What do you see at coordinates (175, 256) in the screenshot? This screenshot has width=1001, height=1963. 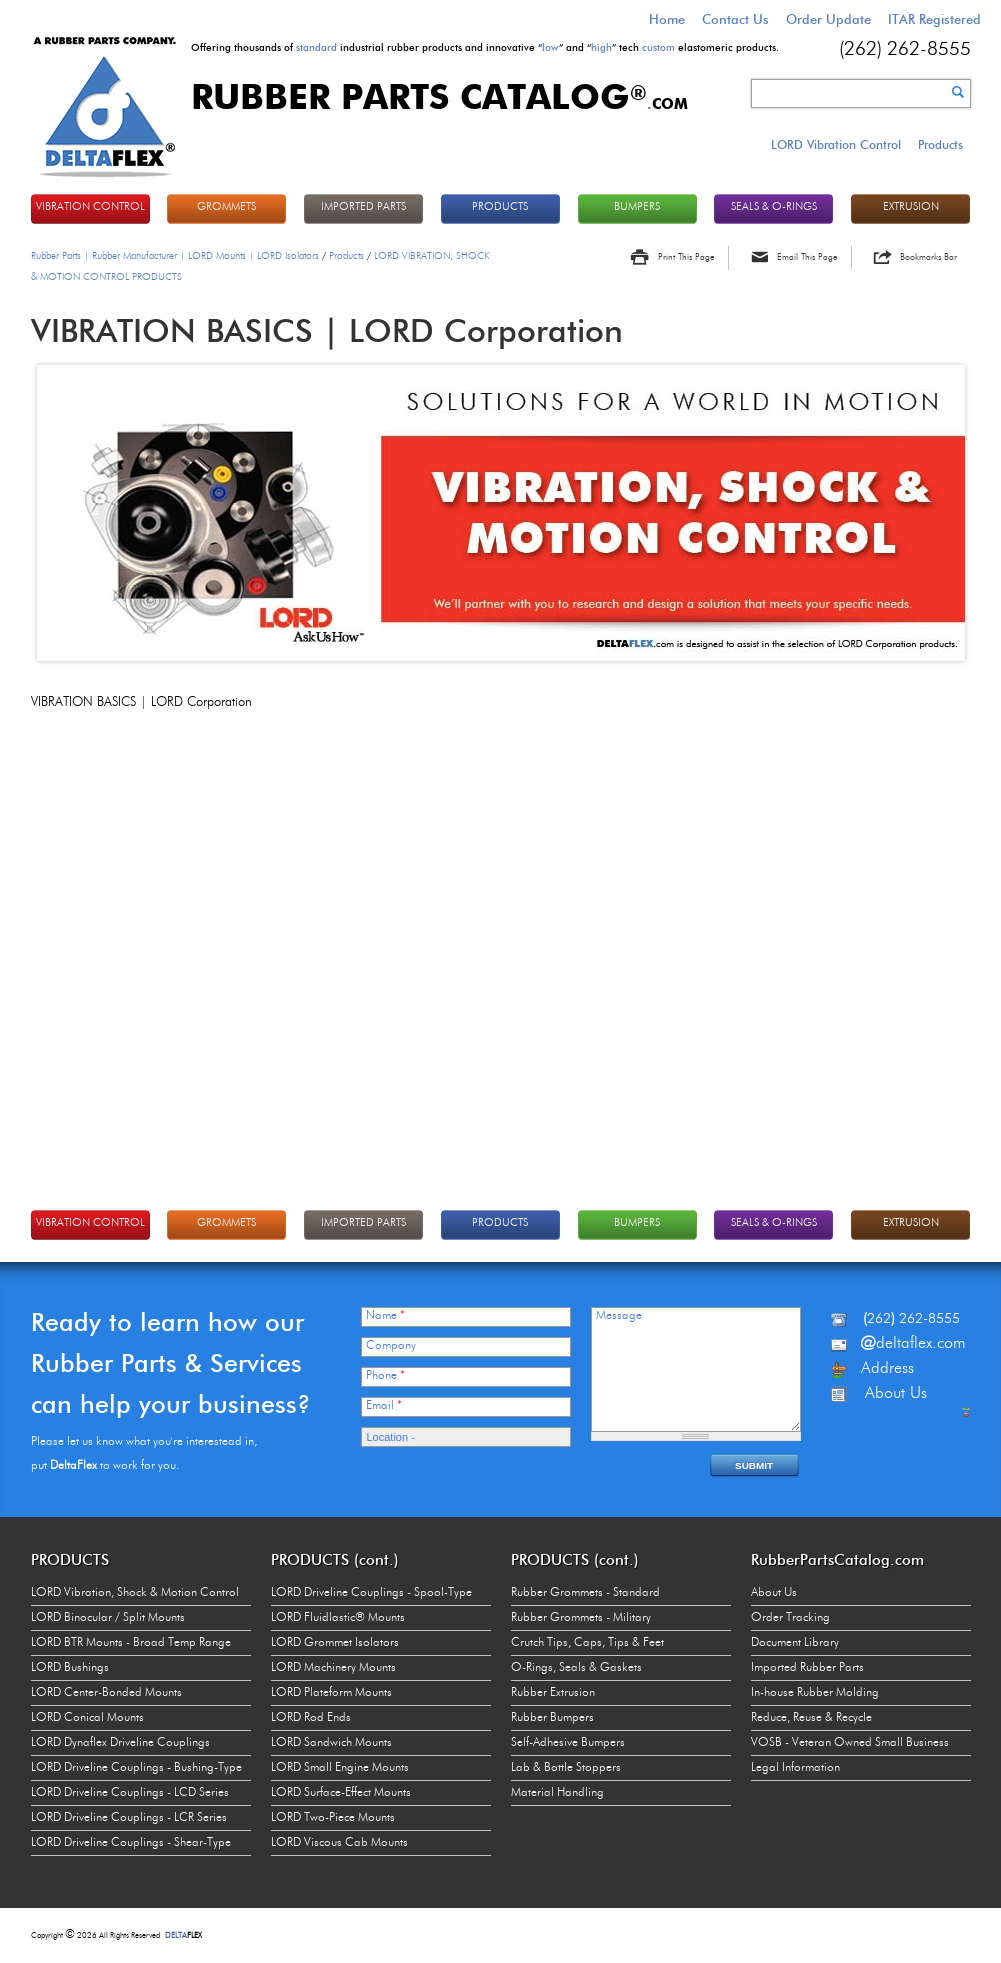 I see `Rubber Parts | Rubber Manufacturer | LORD Mounts | LORD Isolators` at bounding box center [175, 256].